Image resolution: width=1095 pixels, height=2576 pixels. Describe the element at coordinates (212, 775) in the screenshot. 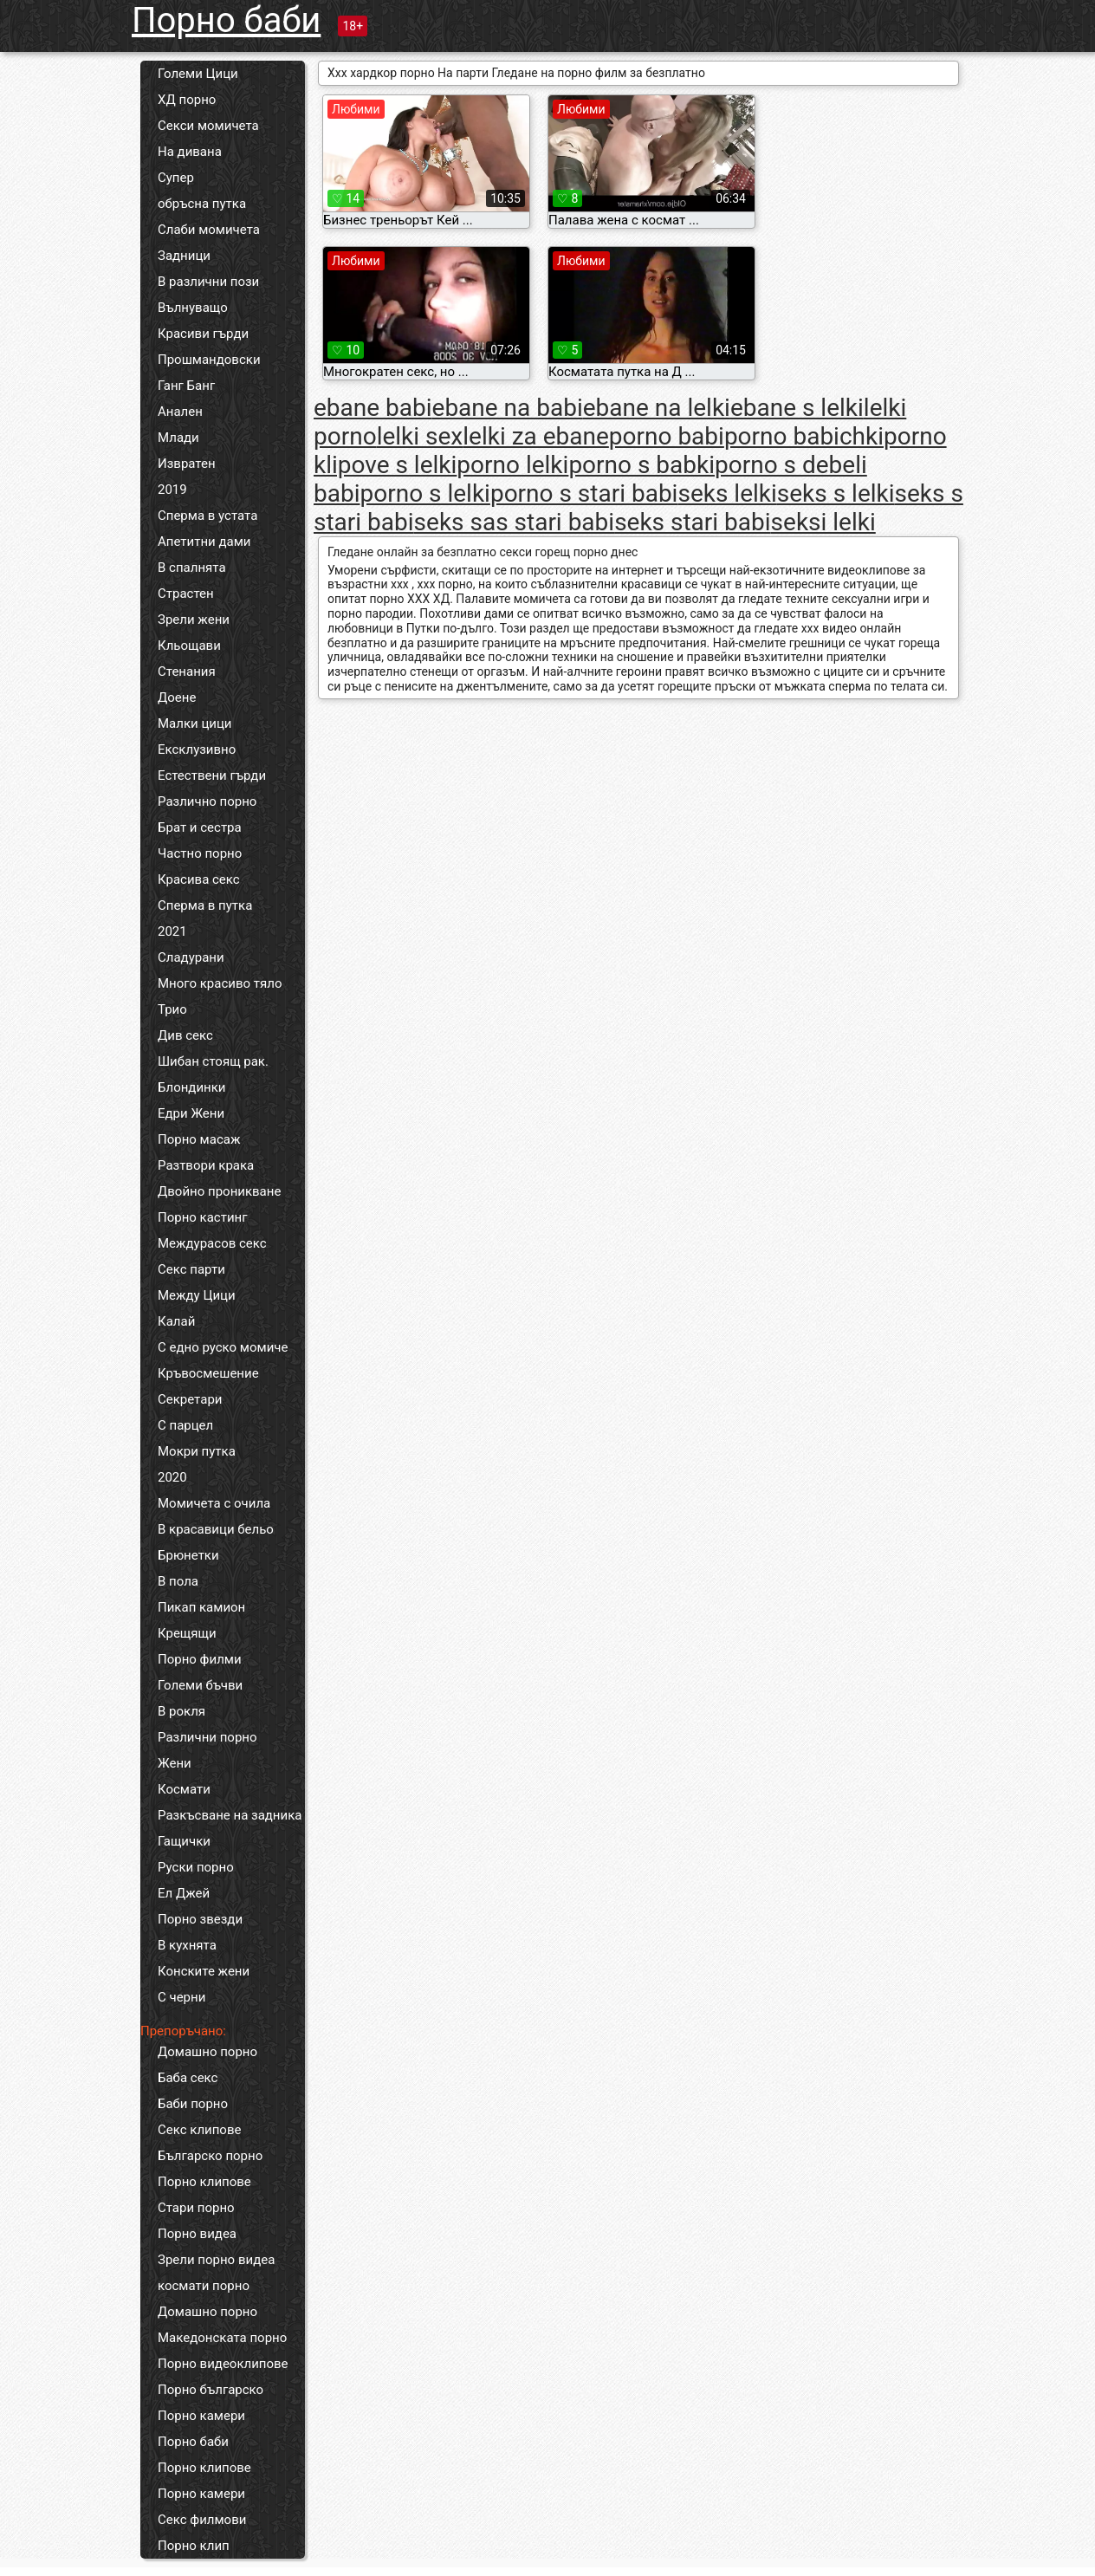

I see `Естествени гърди` at that location.